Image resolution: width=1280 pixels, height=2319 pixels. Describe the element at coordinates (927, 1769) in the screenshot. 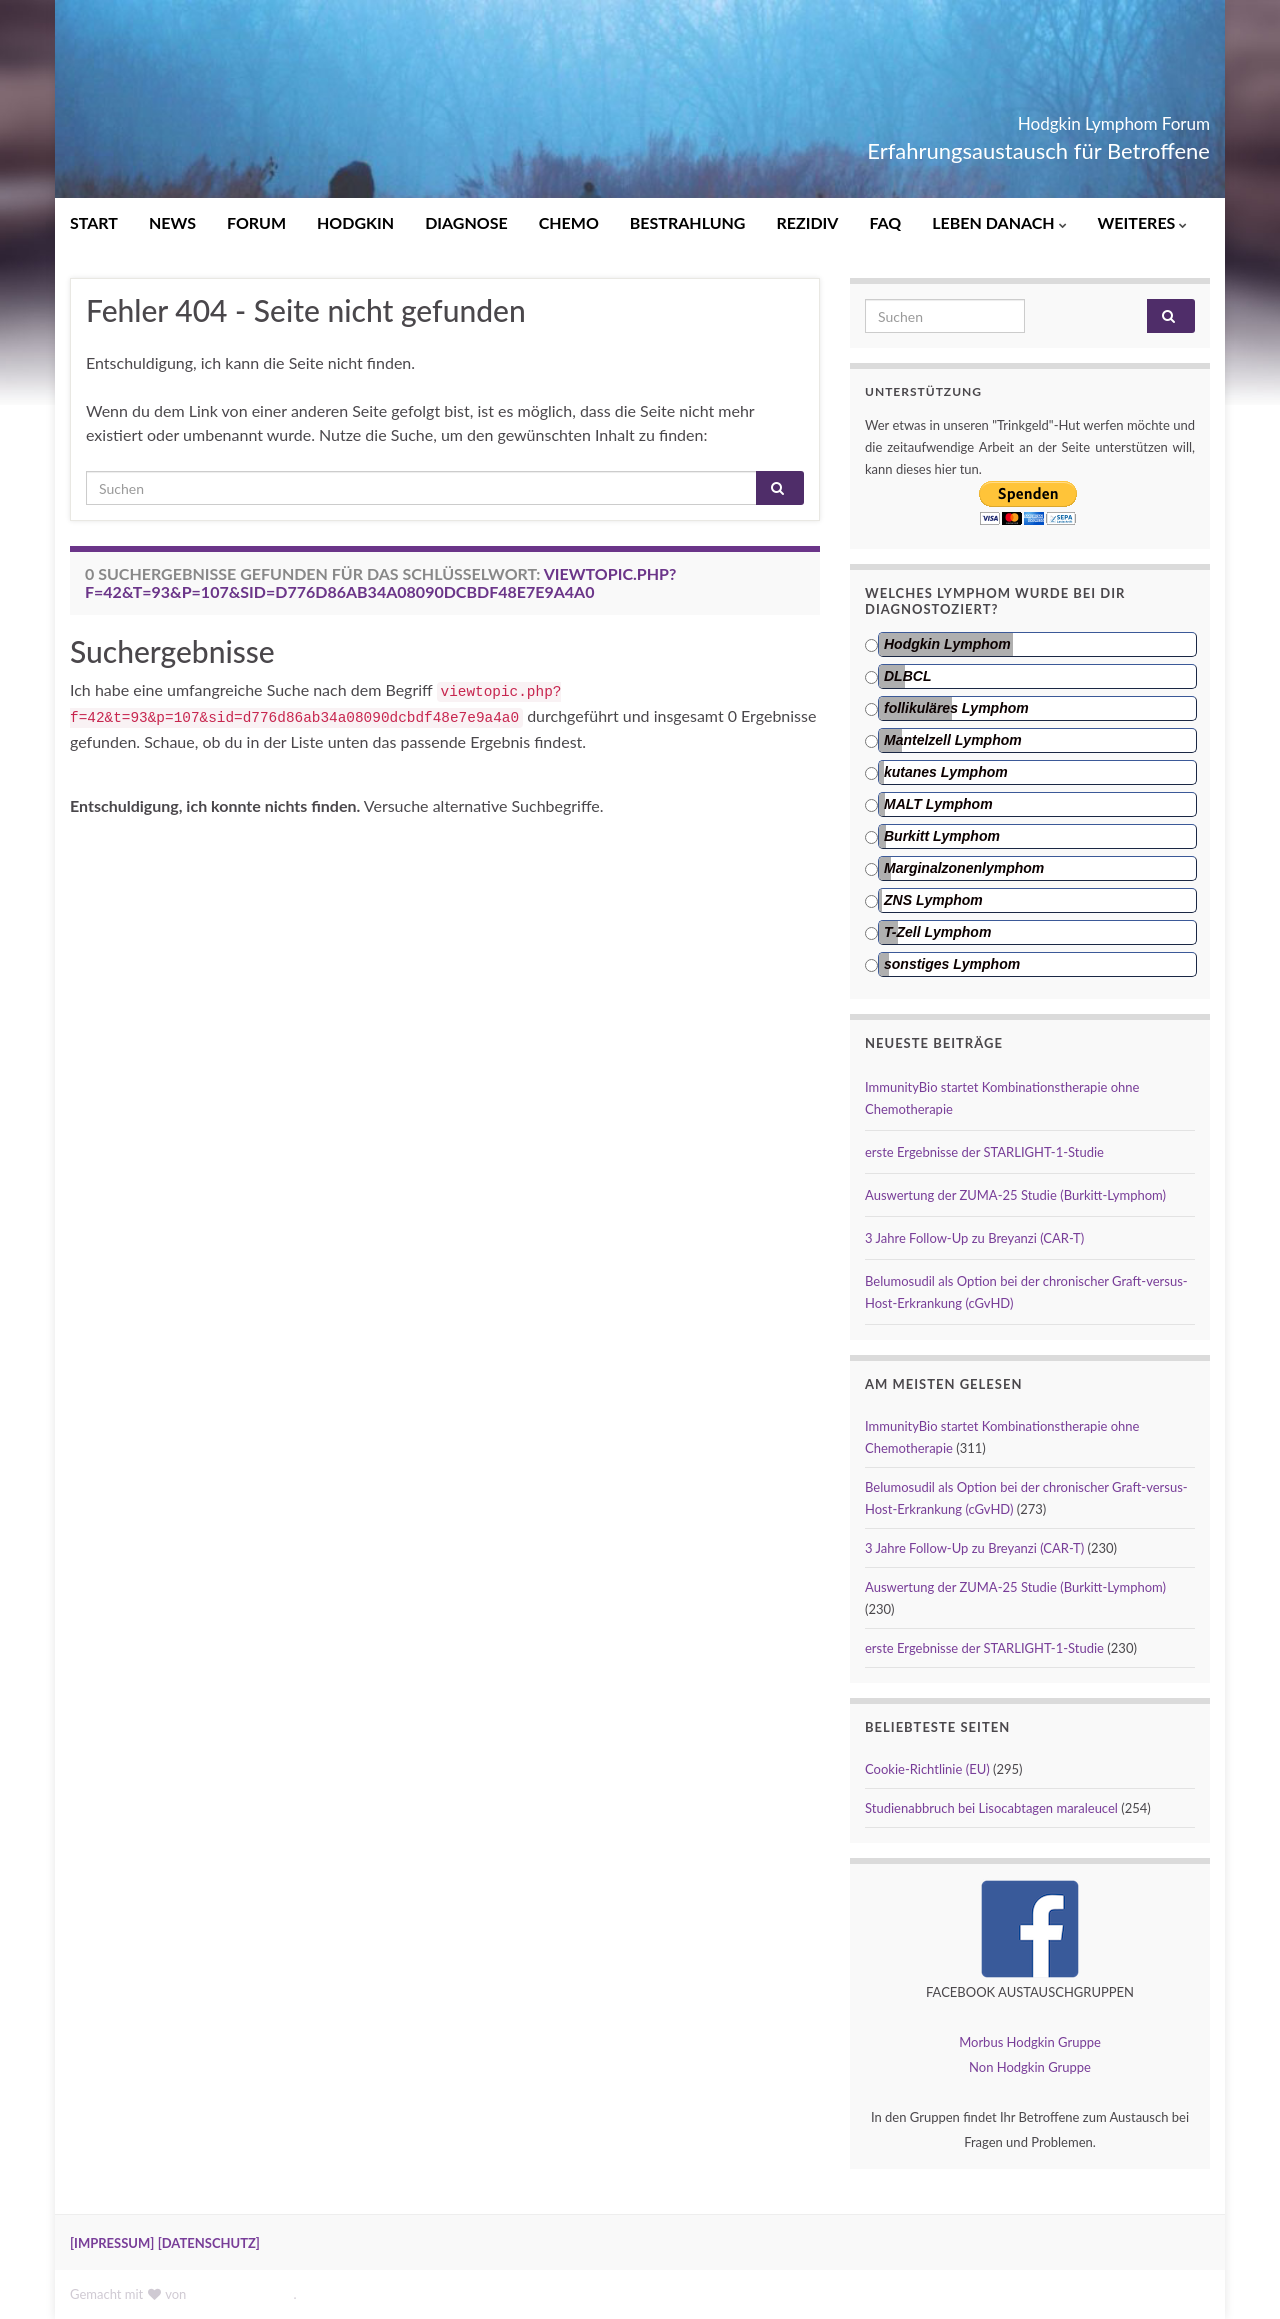

I see `Cookie-Richtlinie (EU)` at that location.